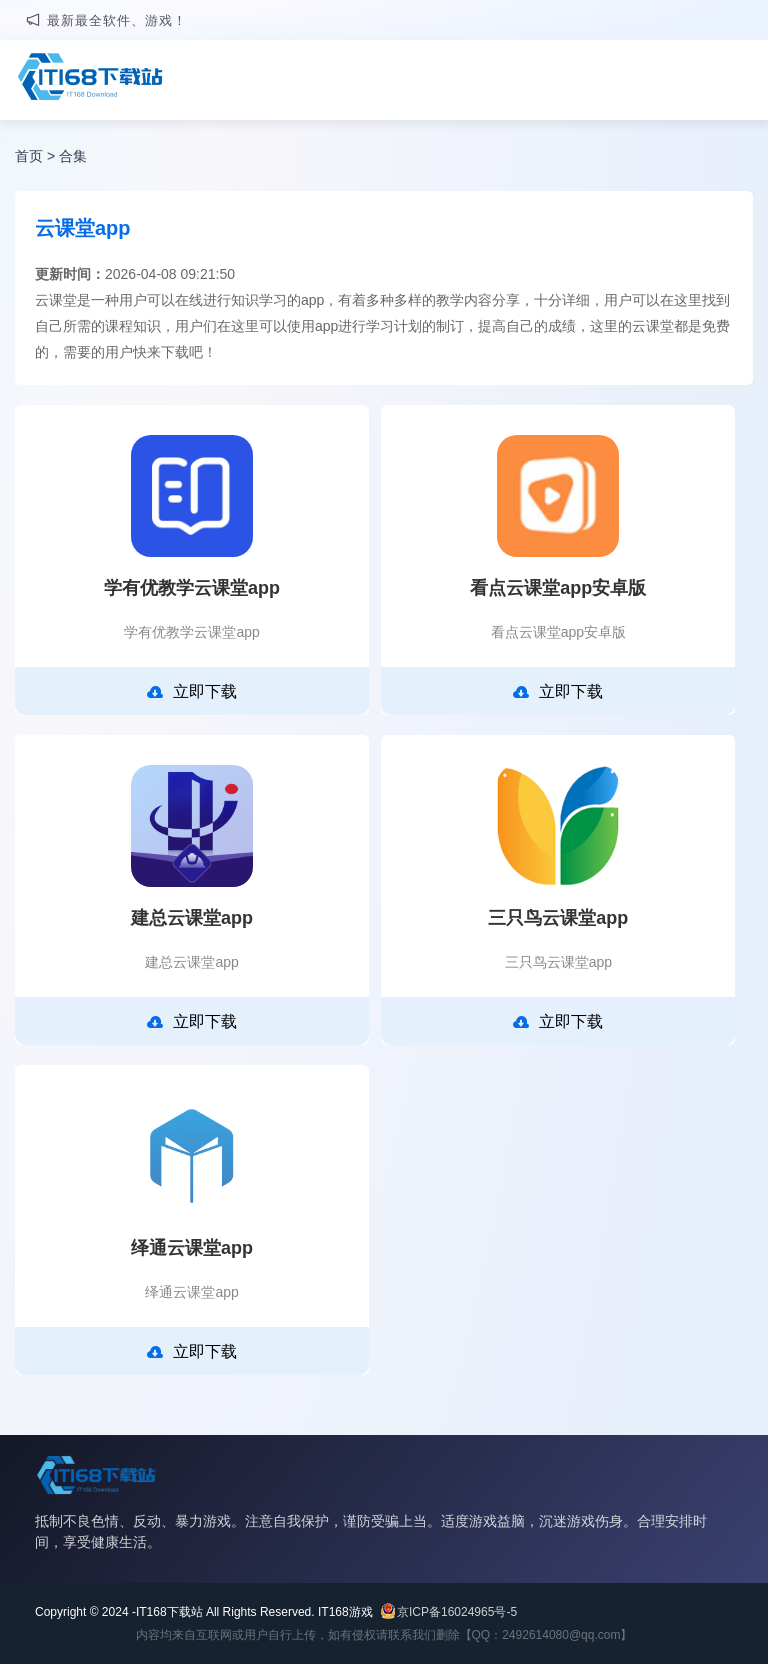 The height and width of the screenshot is (1664, 768). I want to click on 看点云课堂app安卓版, so click(558, 588).